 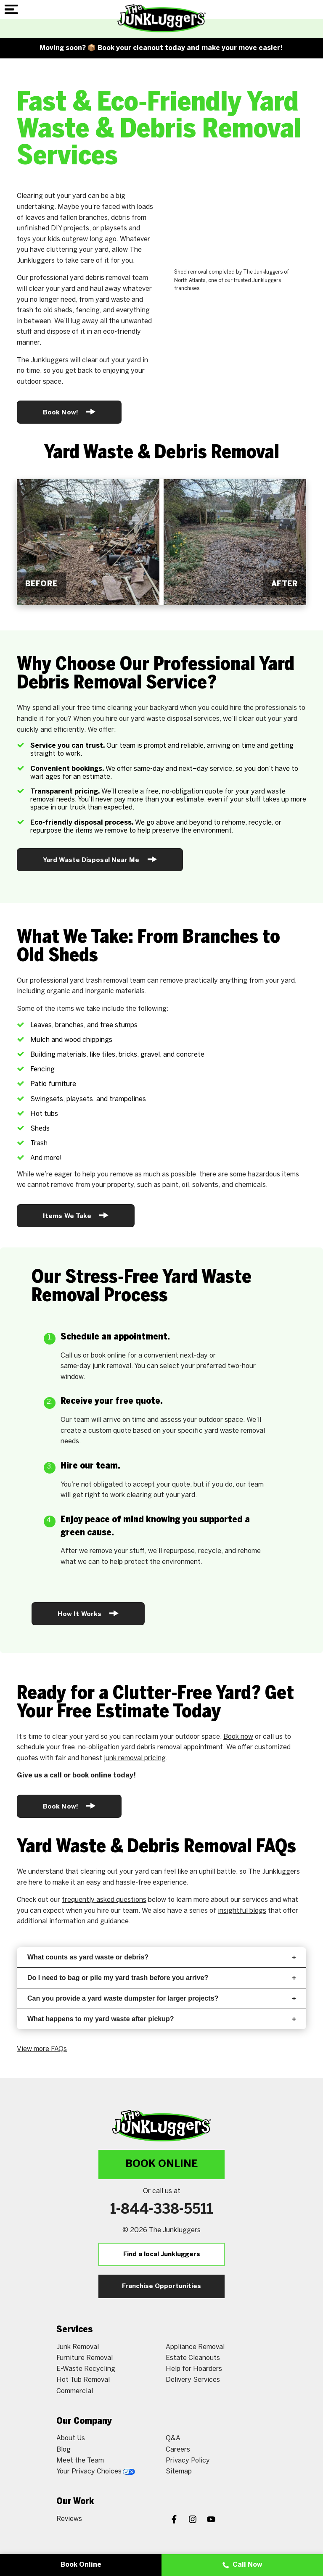 What do you see at coordinates (69, 2519) in the screenshot?
I see `Reviews` at bounding box center [69, 2519].